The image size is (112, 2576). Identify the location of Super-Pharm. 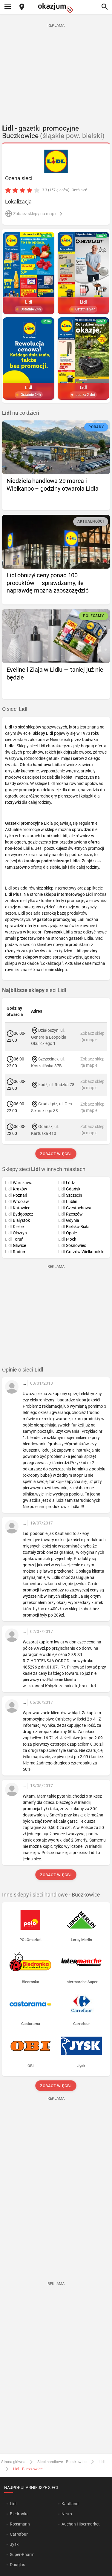
(22, 2554).